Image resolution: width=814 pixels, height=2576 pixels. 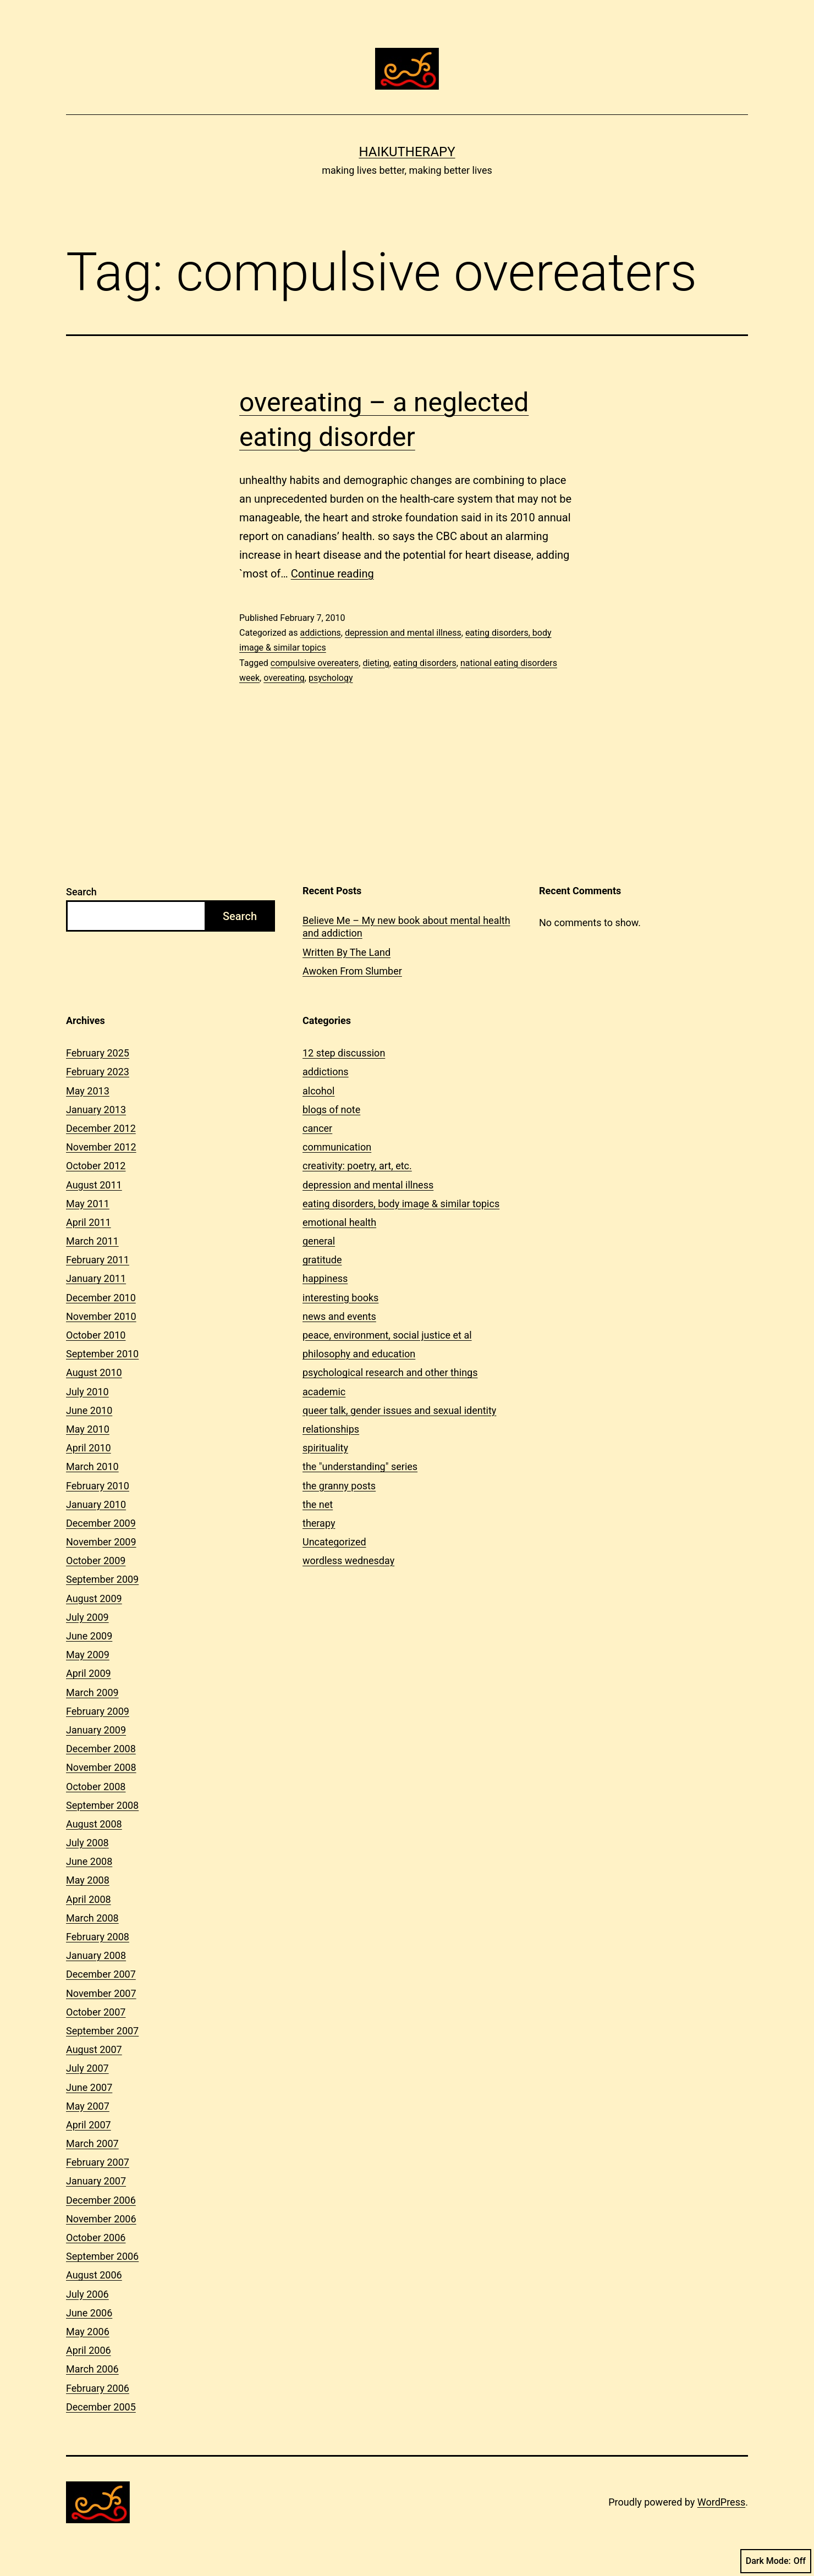 I want to click on May 2011, so click(x=87, y=1203).